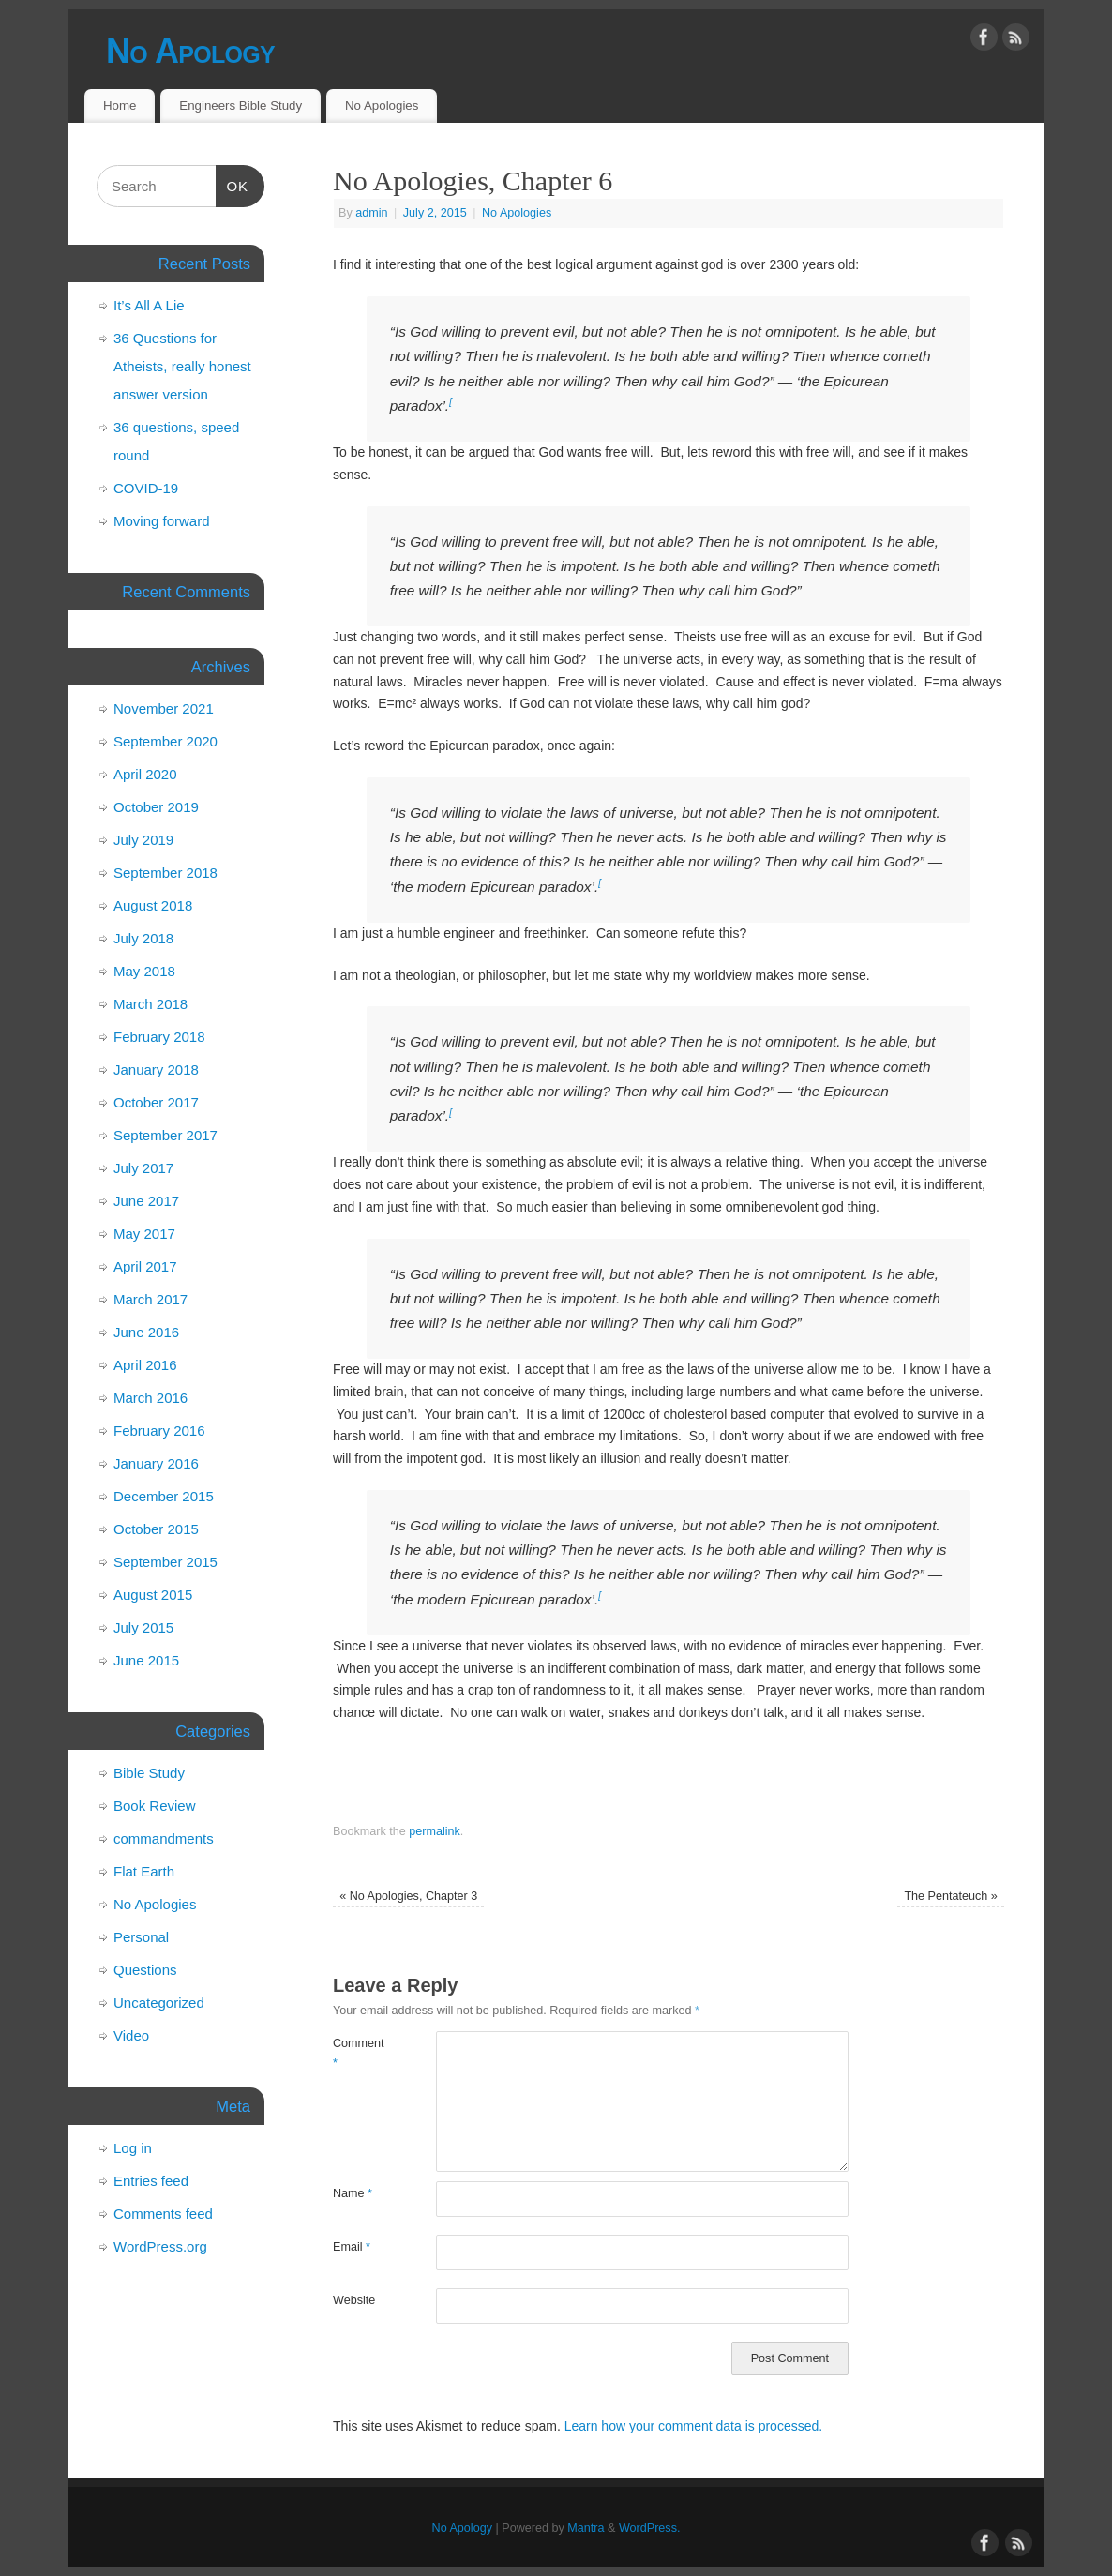 The width and height of the screenshot is (1112, 2576). What do you see at coordinates (240, 105) in the screenshot?
I see `Engineers Bible Study` at bounding box center [240, 105].